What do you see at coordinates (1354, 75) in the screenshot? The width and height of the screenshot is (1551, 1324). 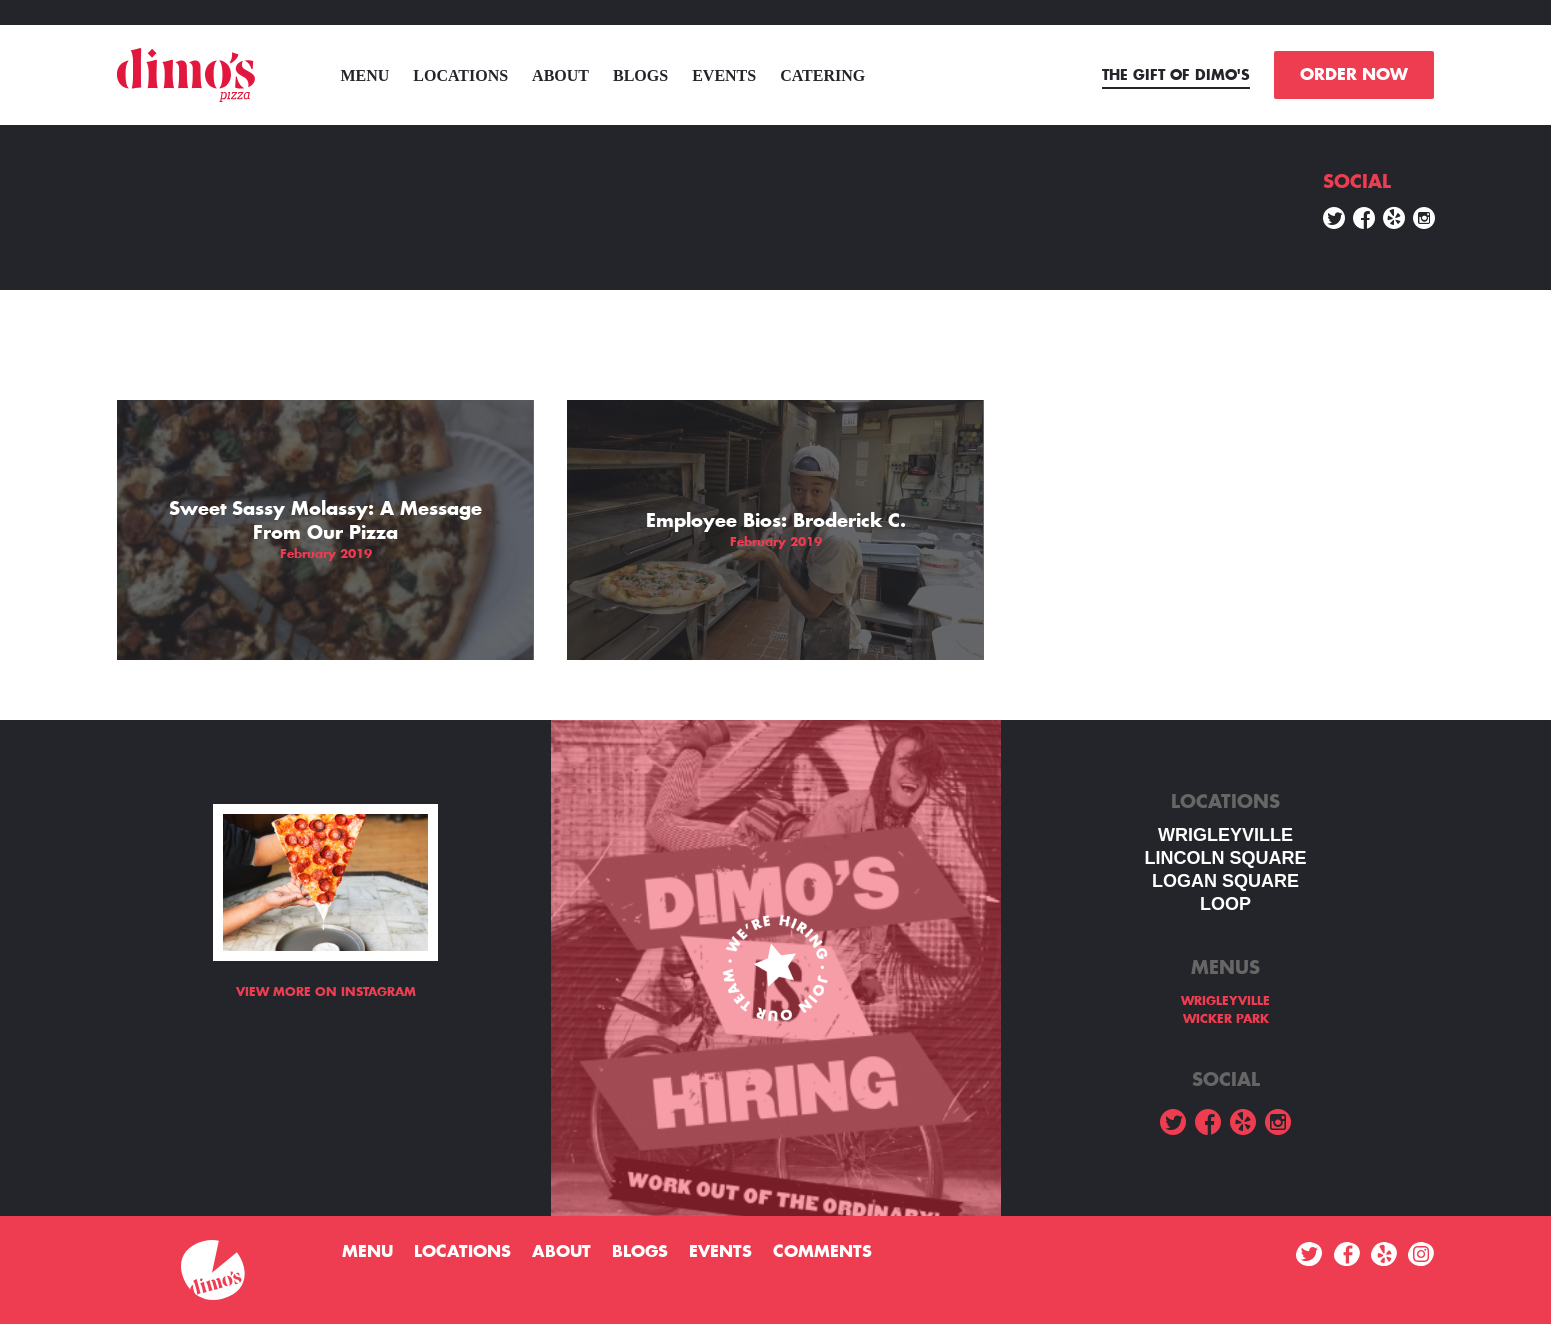 I see `ORDER NOW` at bounding box center [1354, 75].